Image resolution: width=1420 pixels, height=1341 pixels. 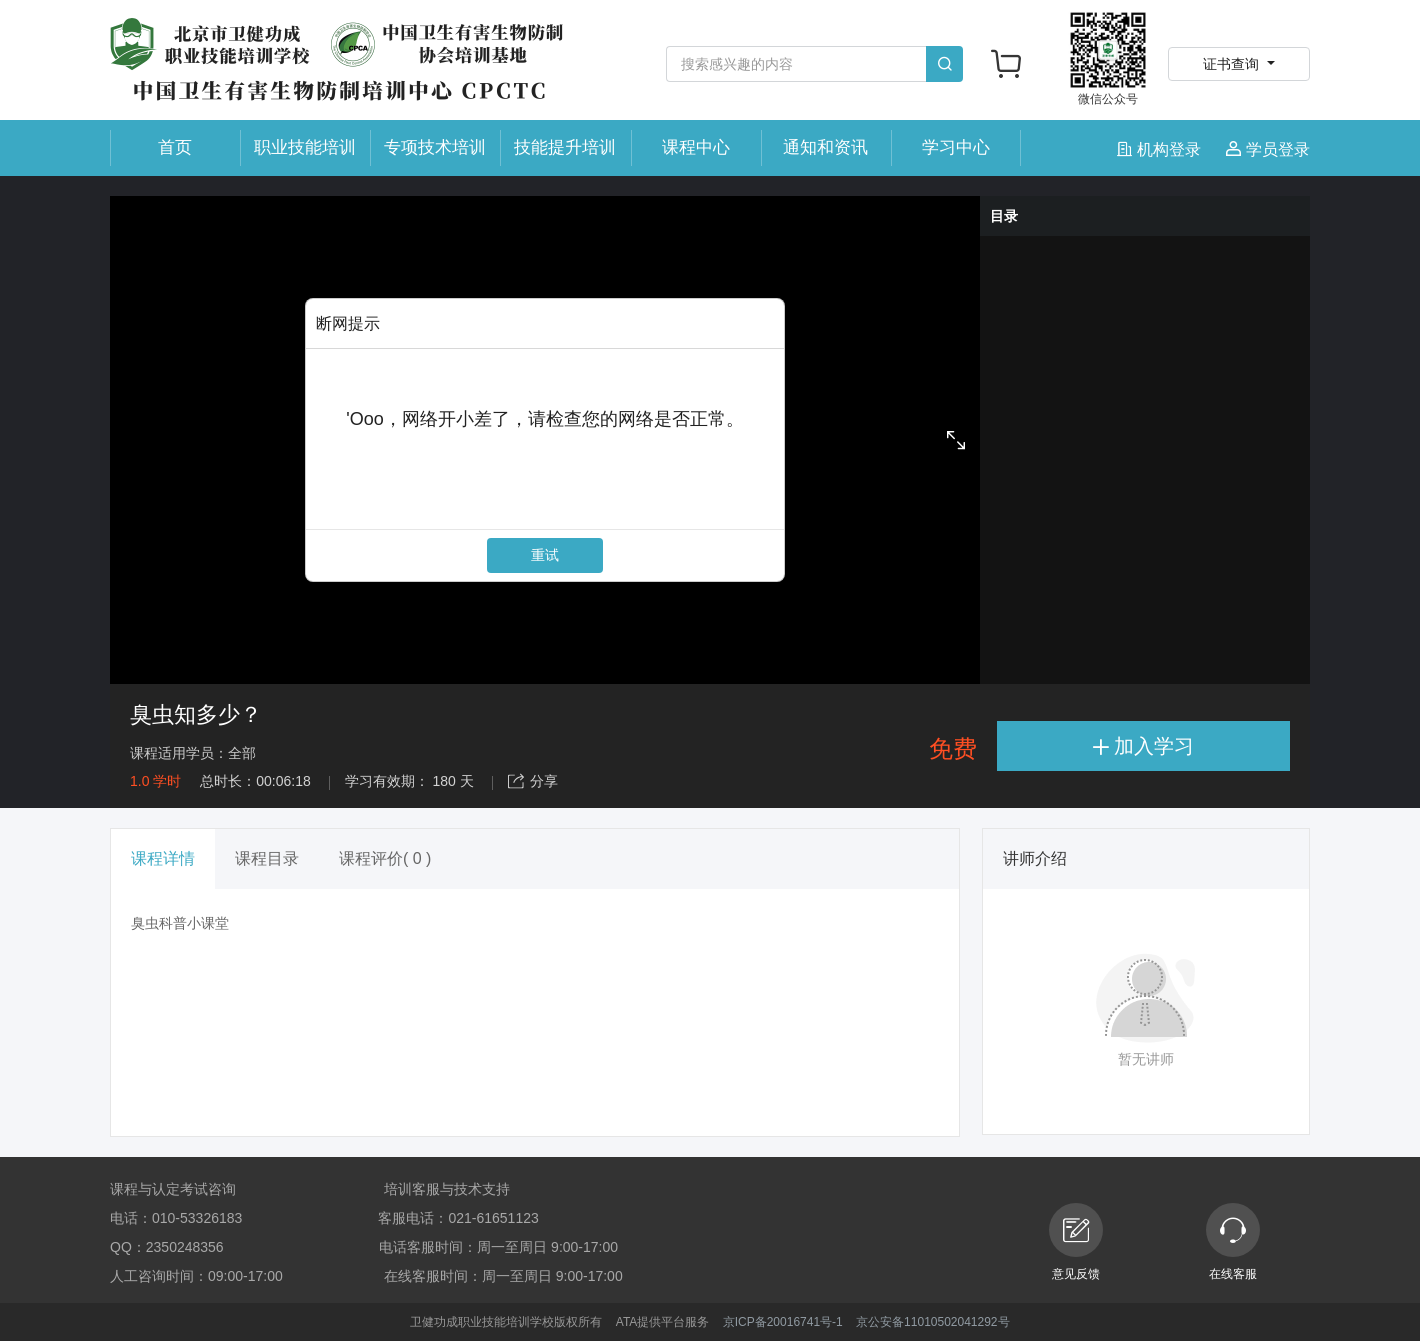 What do you see at coordinates (1233, 1242) in the screenshot?
I see `在线客服` at bounding box center [1233, 1242].